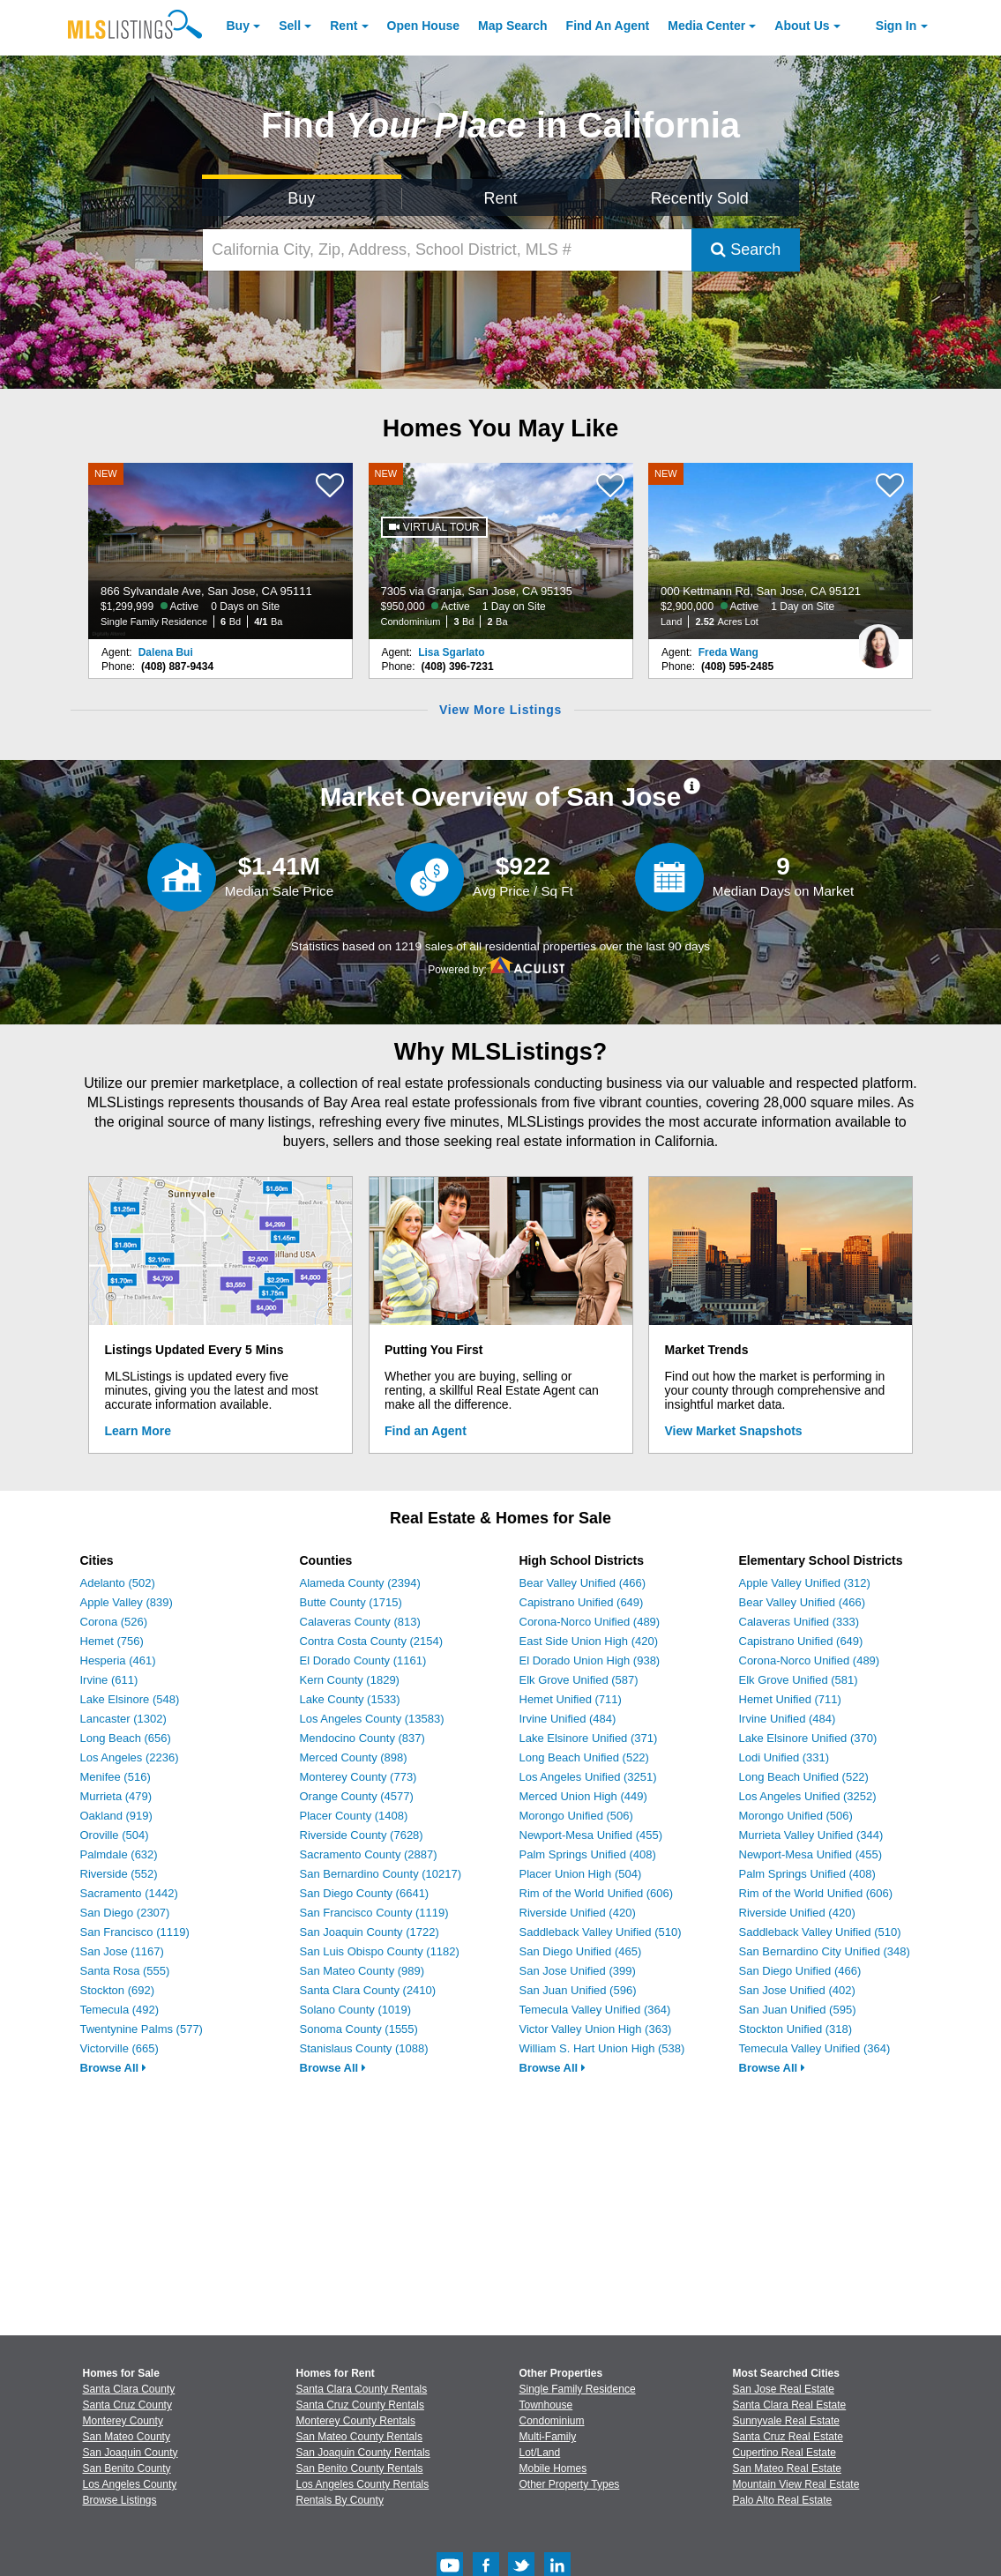  What do you see at coordinates (567, 1718) in the screenshot?
I see `Irvine Unified (484)` at bounding box center [567, 1718].